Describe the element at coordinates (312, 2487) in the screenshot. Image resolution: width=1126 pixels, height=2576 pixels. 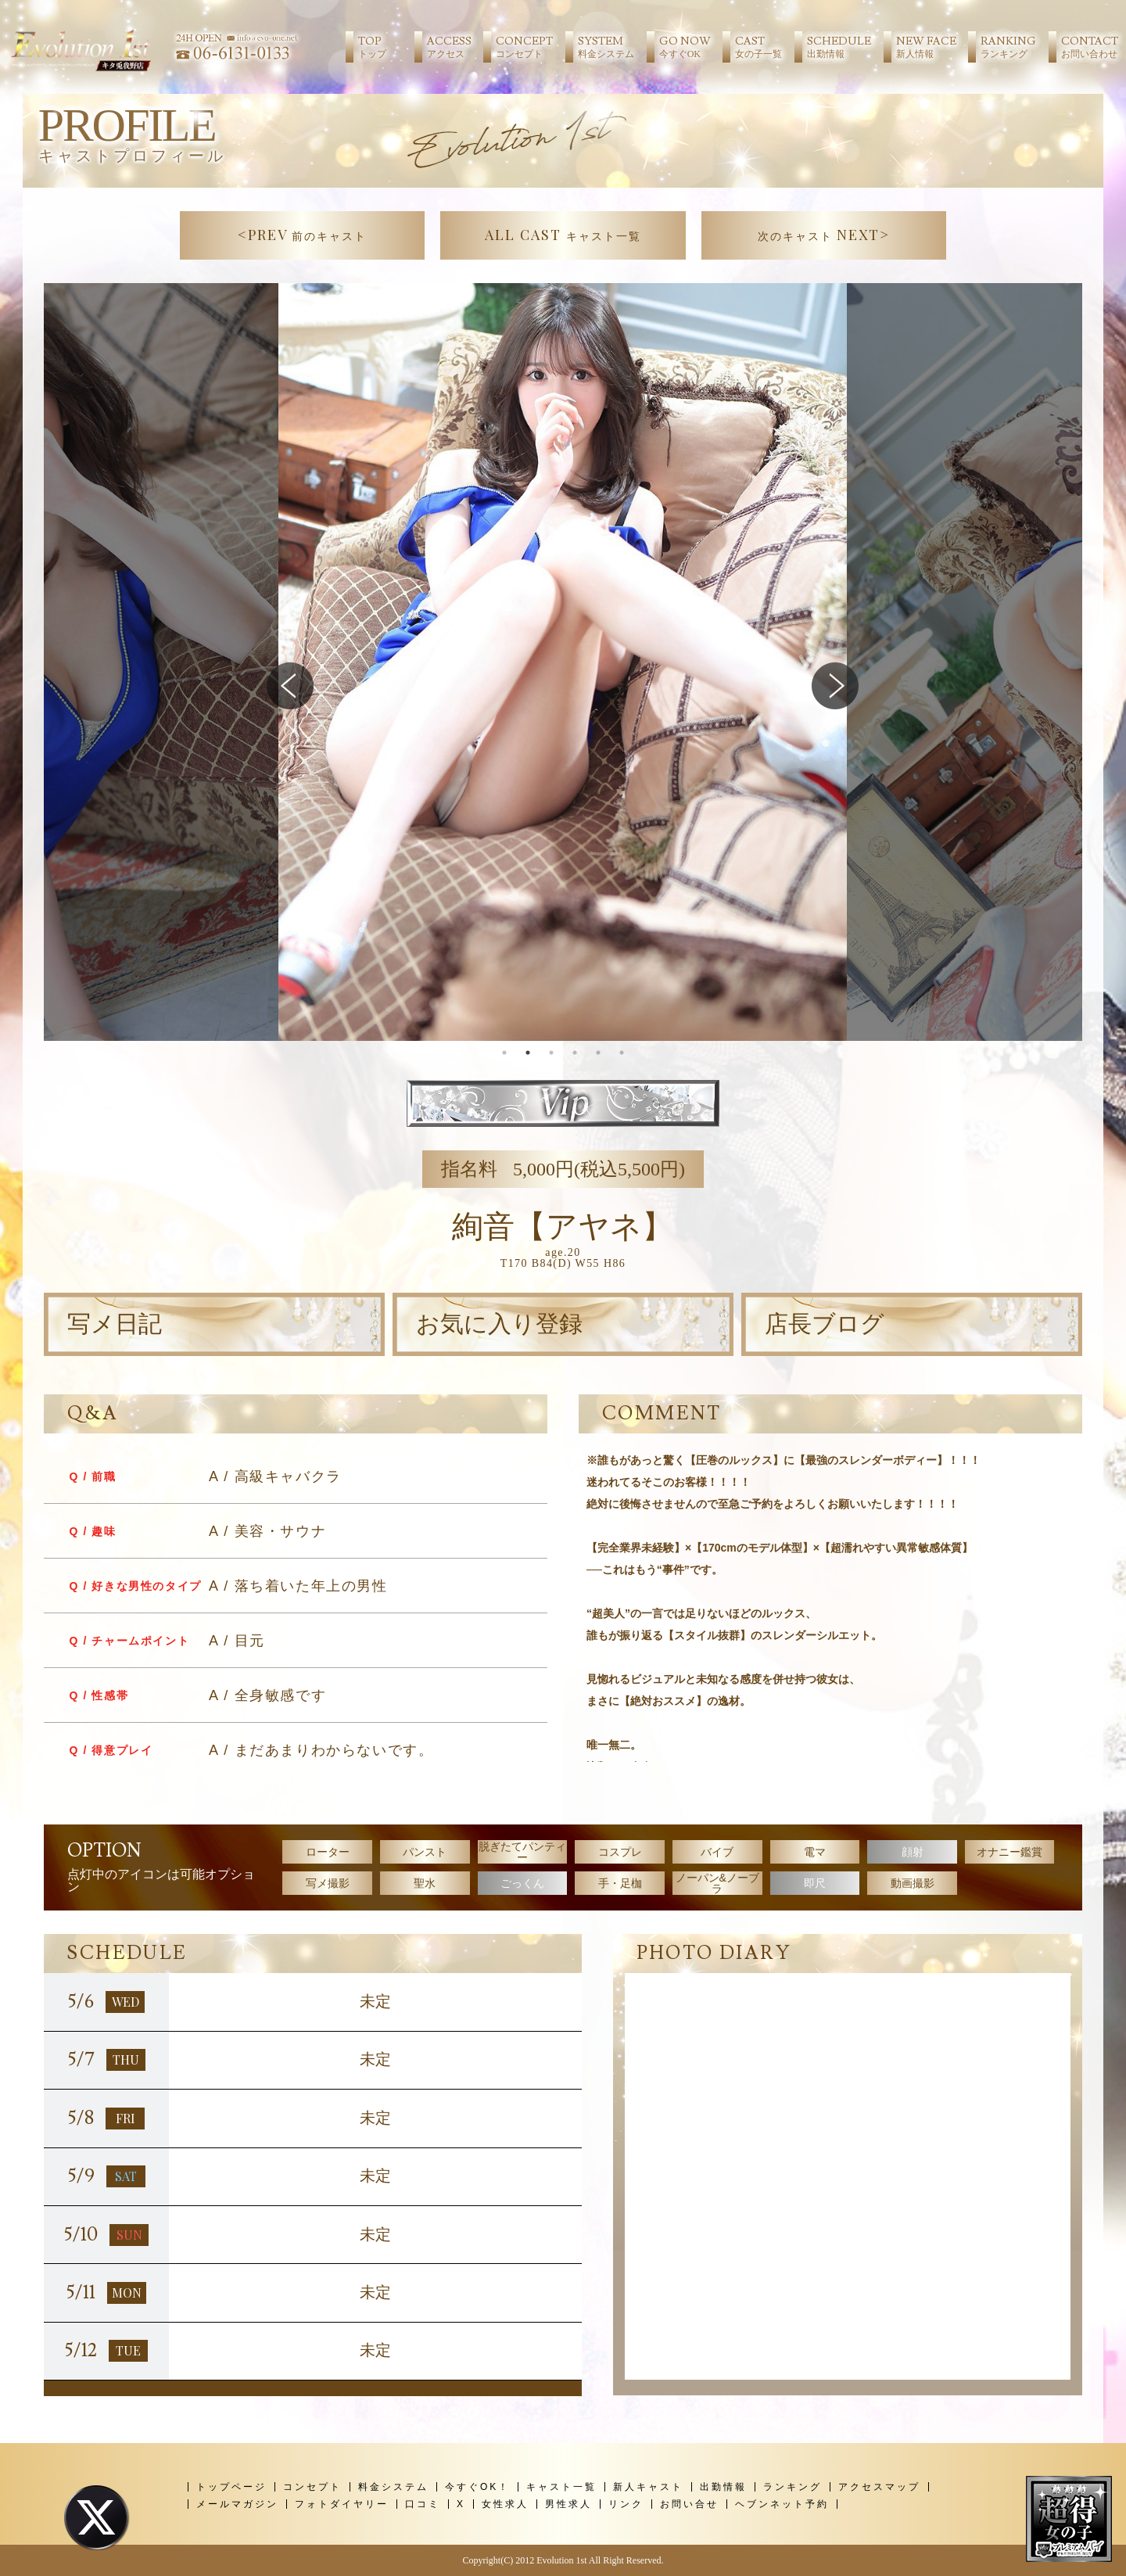
I see `コンセプト` at that location.